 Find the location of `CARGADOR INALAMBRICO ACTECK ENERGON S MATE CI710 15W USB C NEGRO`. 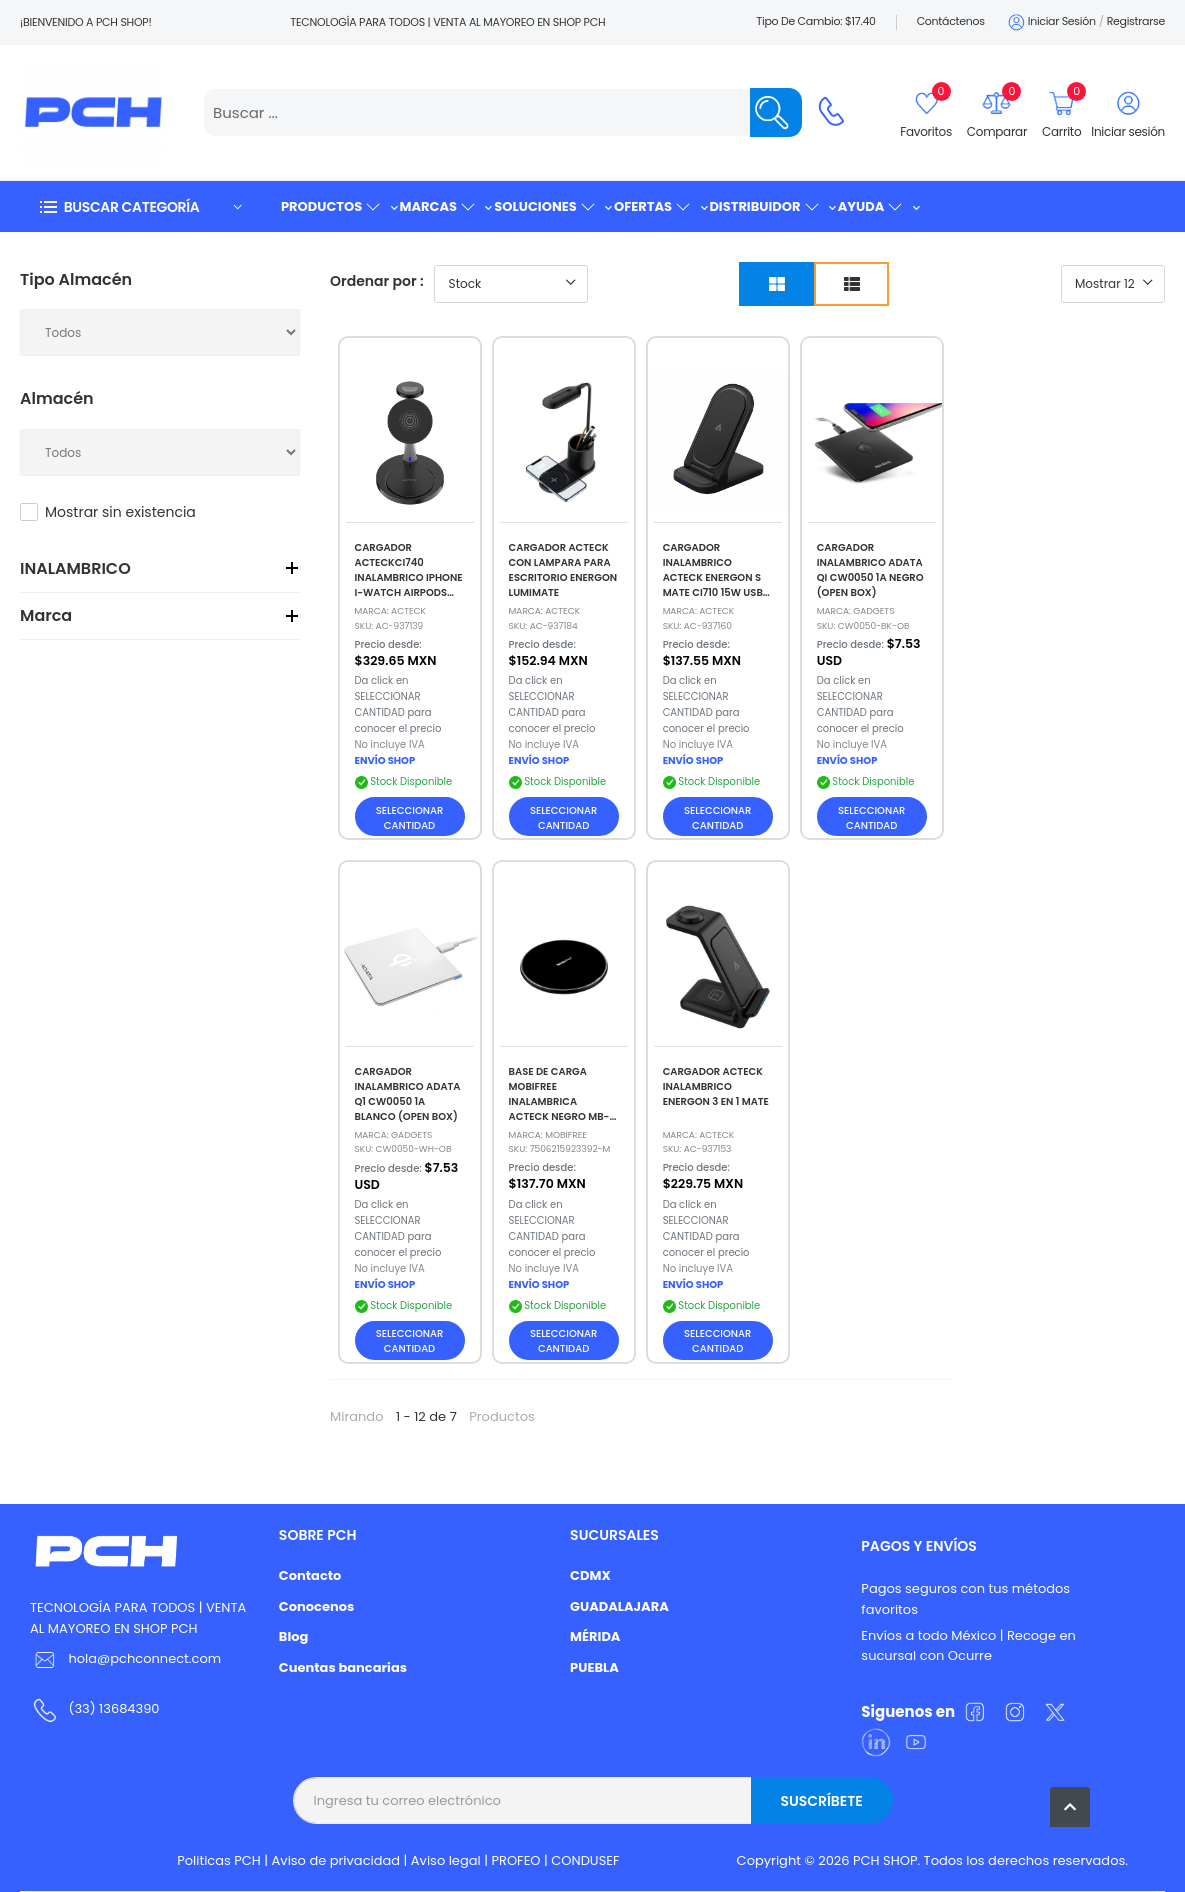

CARGADOR INALAMBRICO ACTECK ENERGON S MATE CI710 15W USB C NEGRO is located at coordinates (713, 577).